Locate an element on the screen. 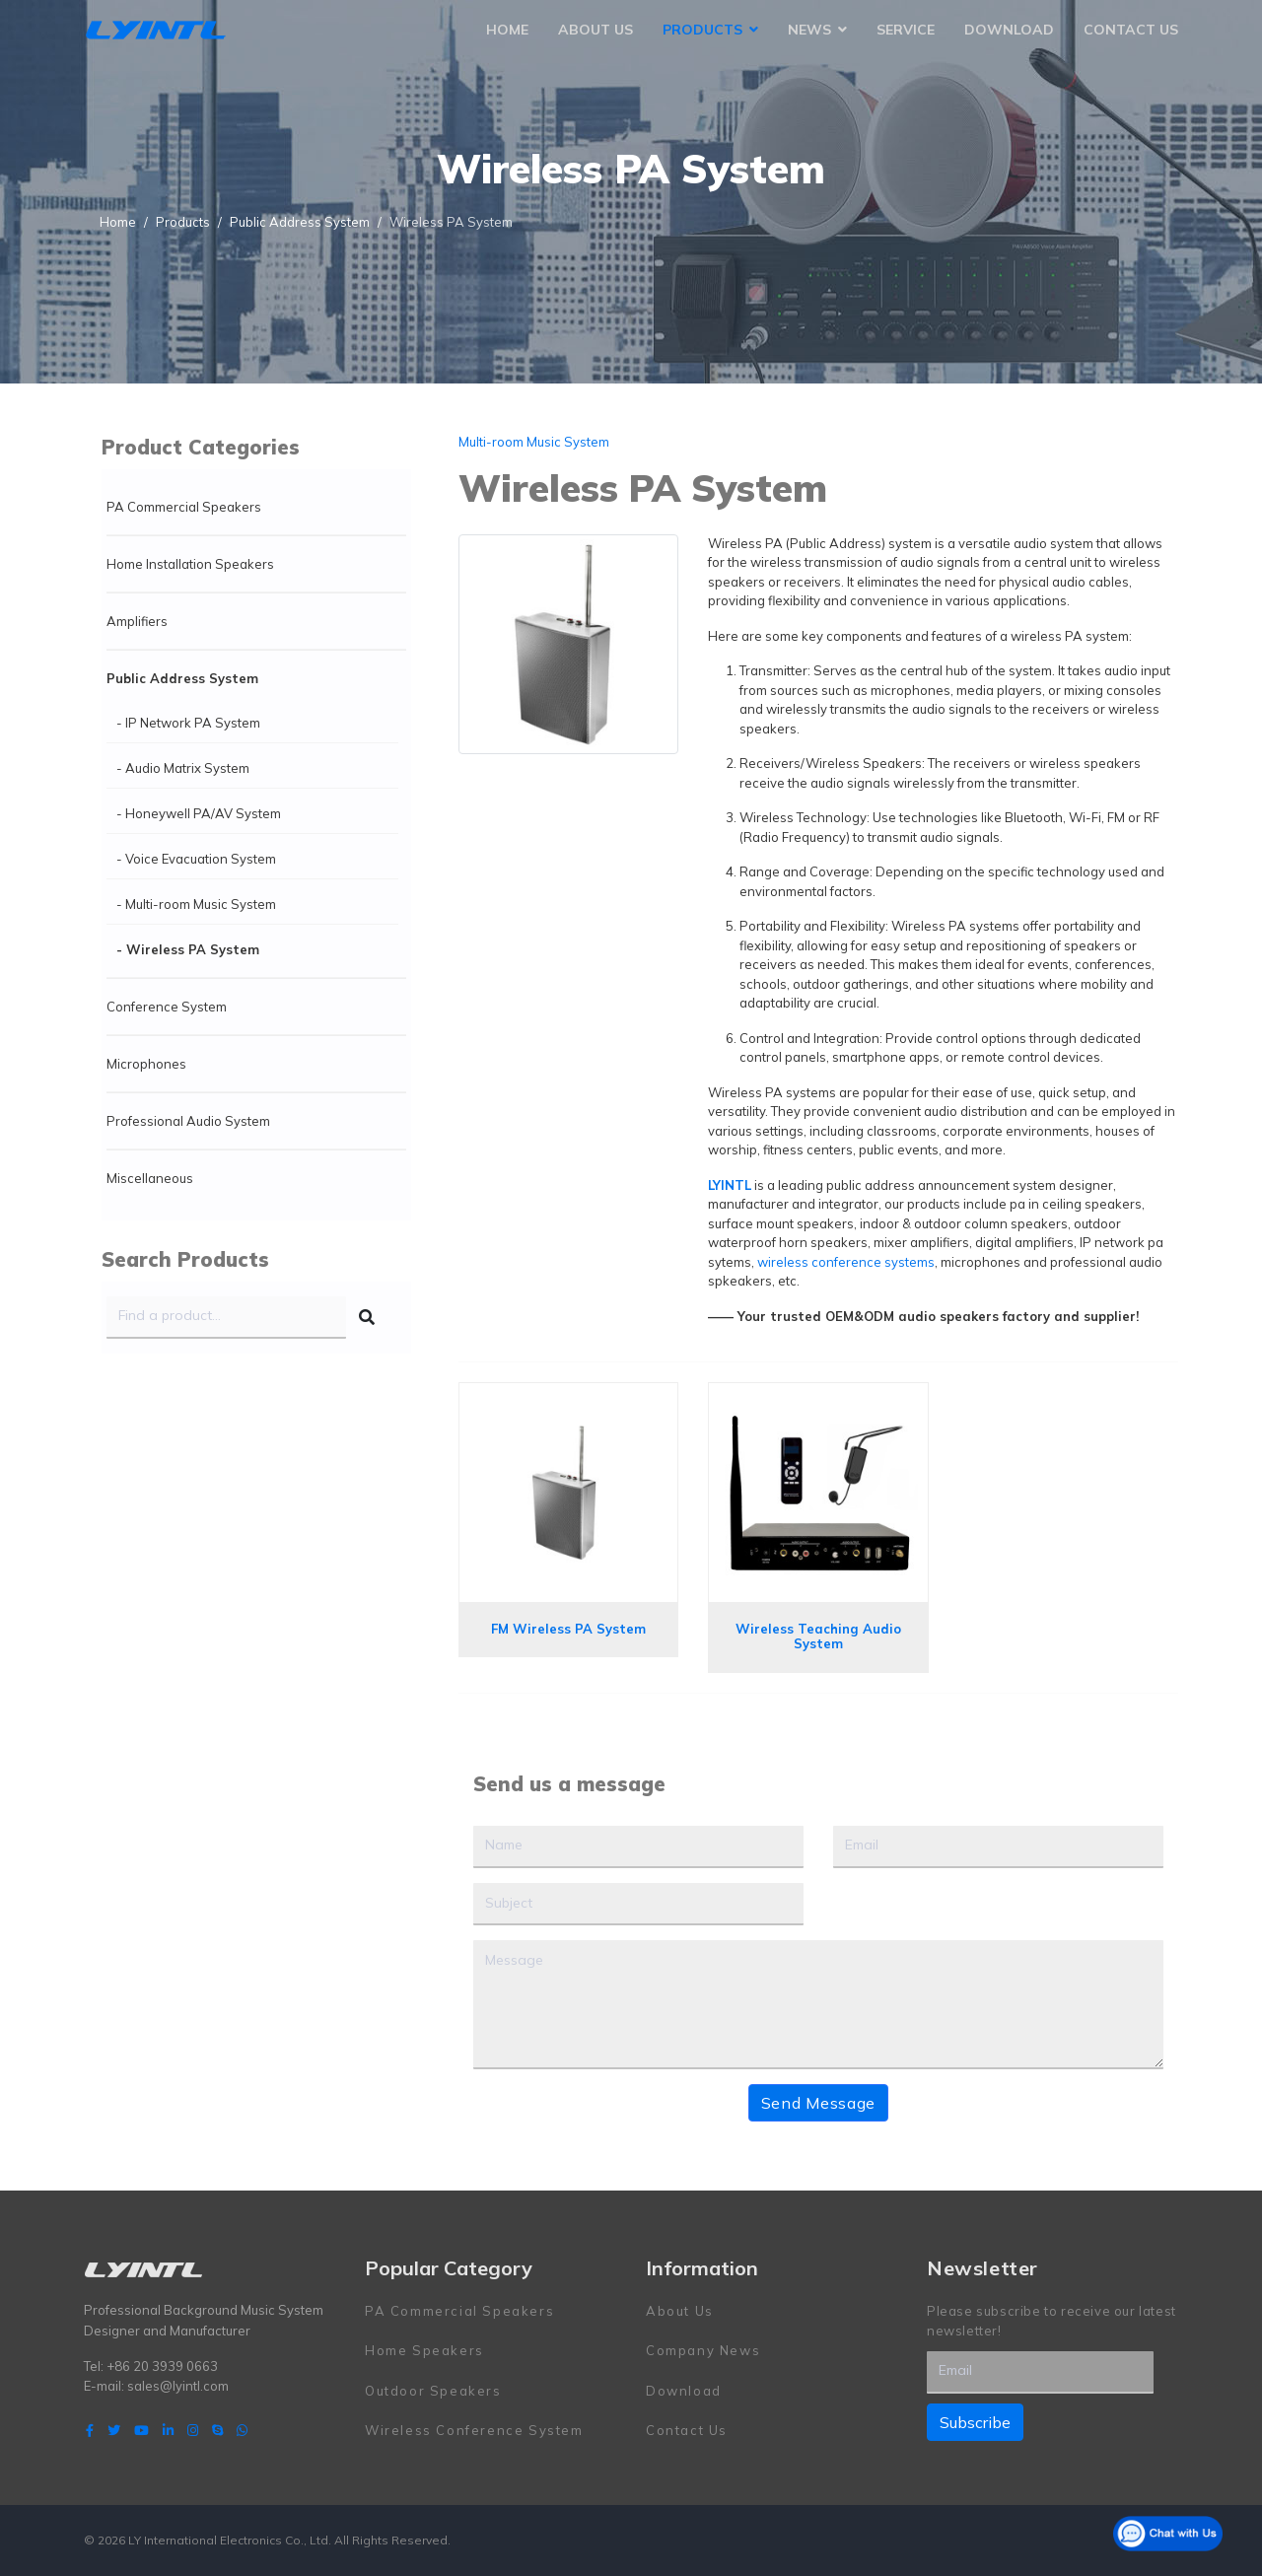 This screenshot has height=2576, width=1262. [Youtube] is located at coordinates (141, 2430).